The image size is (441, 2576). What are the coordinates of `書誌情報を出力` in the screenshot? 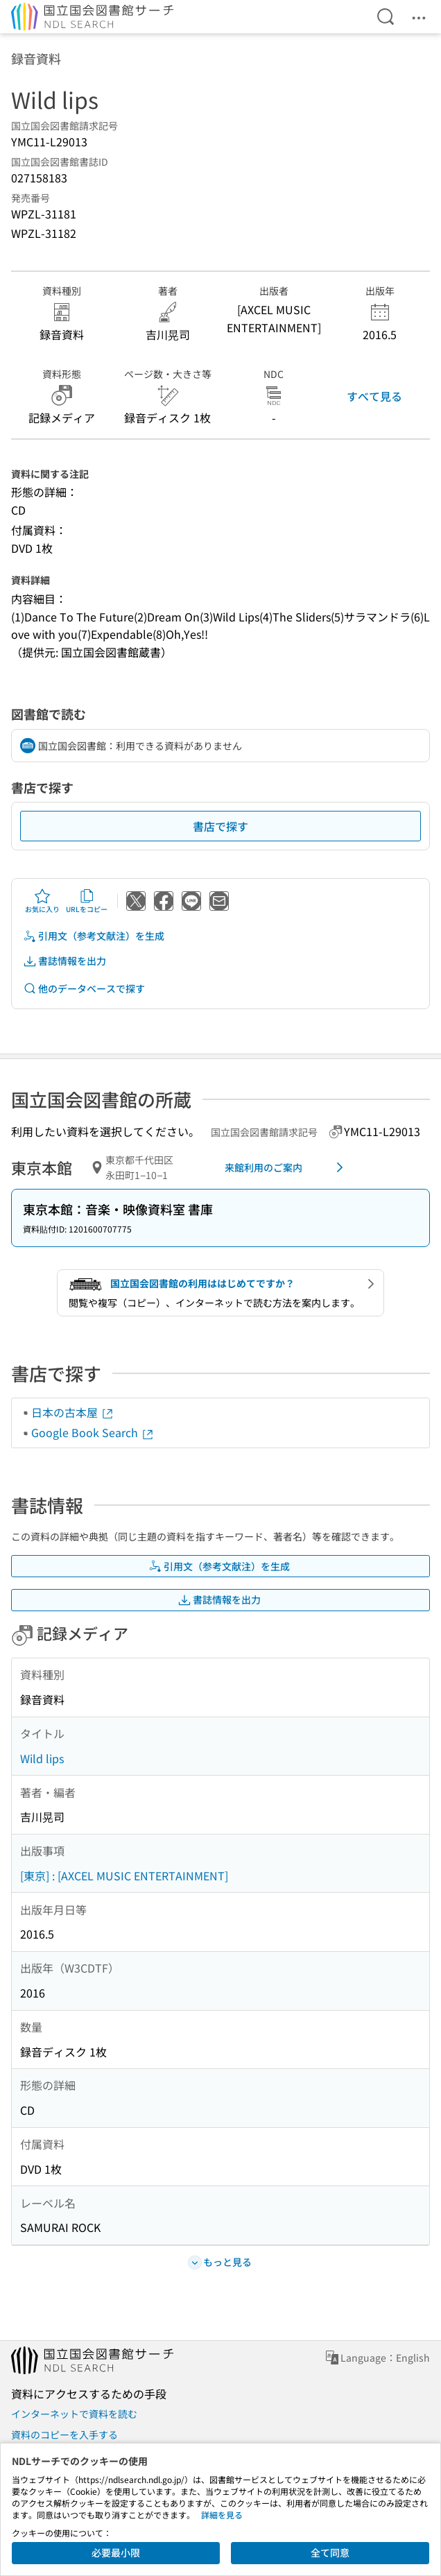 It's located at (64, 961).